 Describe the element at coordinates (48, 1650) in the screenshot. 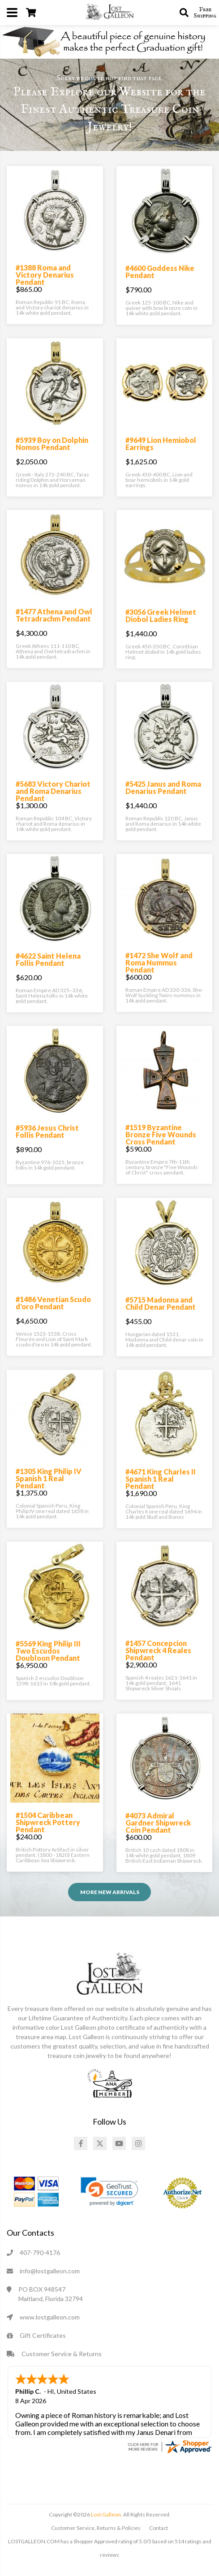

I see `#5569 King Philip III Two Escudos Doubloon Pendant` at that location.